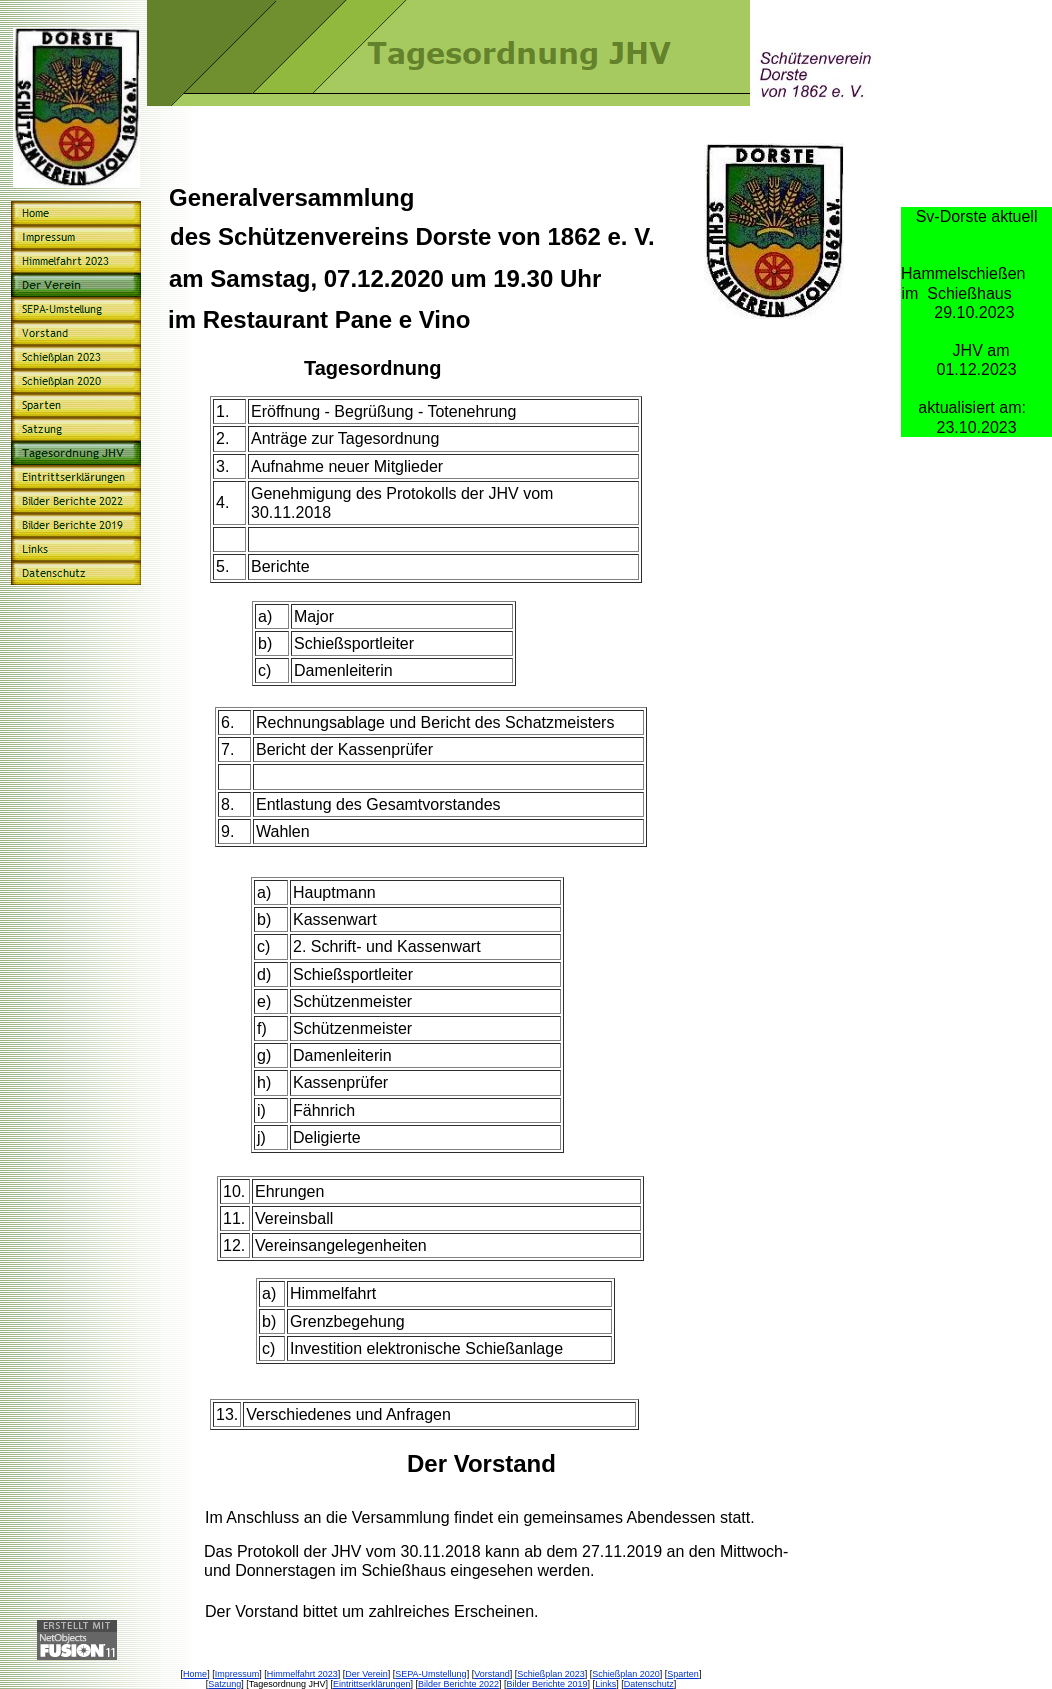 This screenshot has height=1689, width=1052. What do you see at coordinates (302, 1674) in the screenshot?
I see `Himmelfahrt 2023` at bounding box center [302, 1674].